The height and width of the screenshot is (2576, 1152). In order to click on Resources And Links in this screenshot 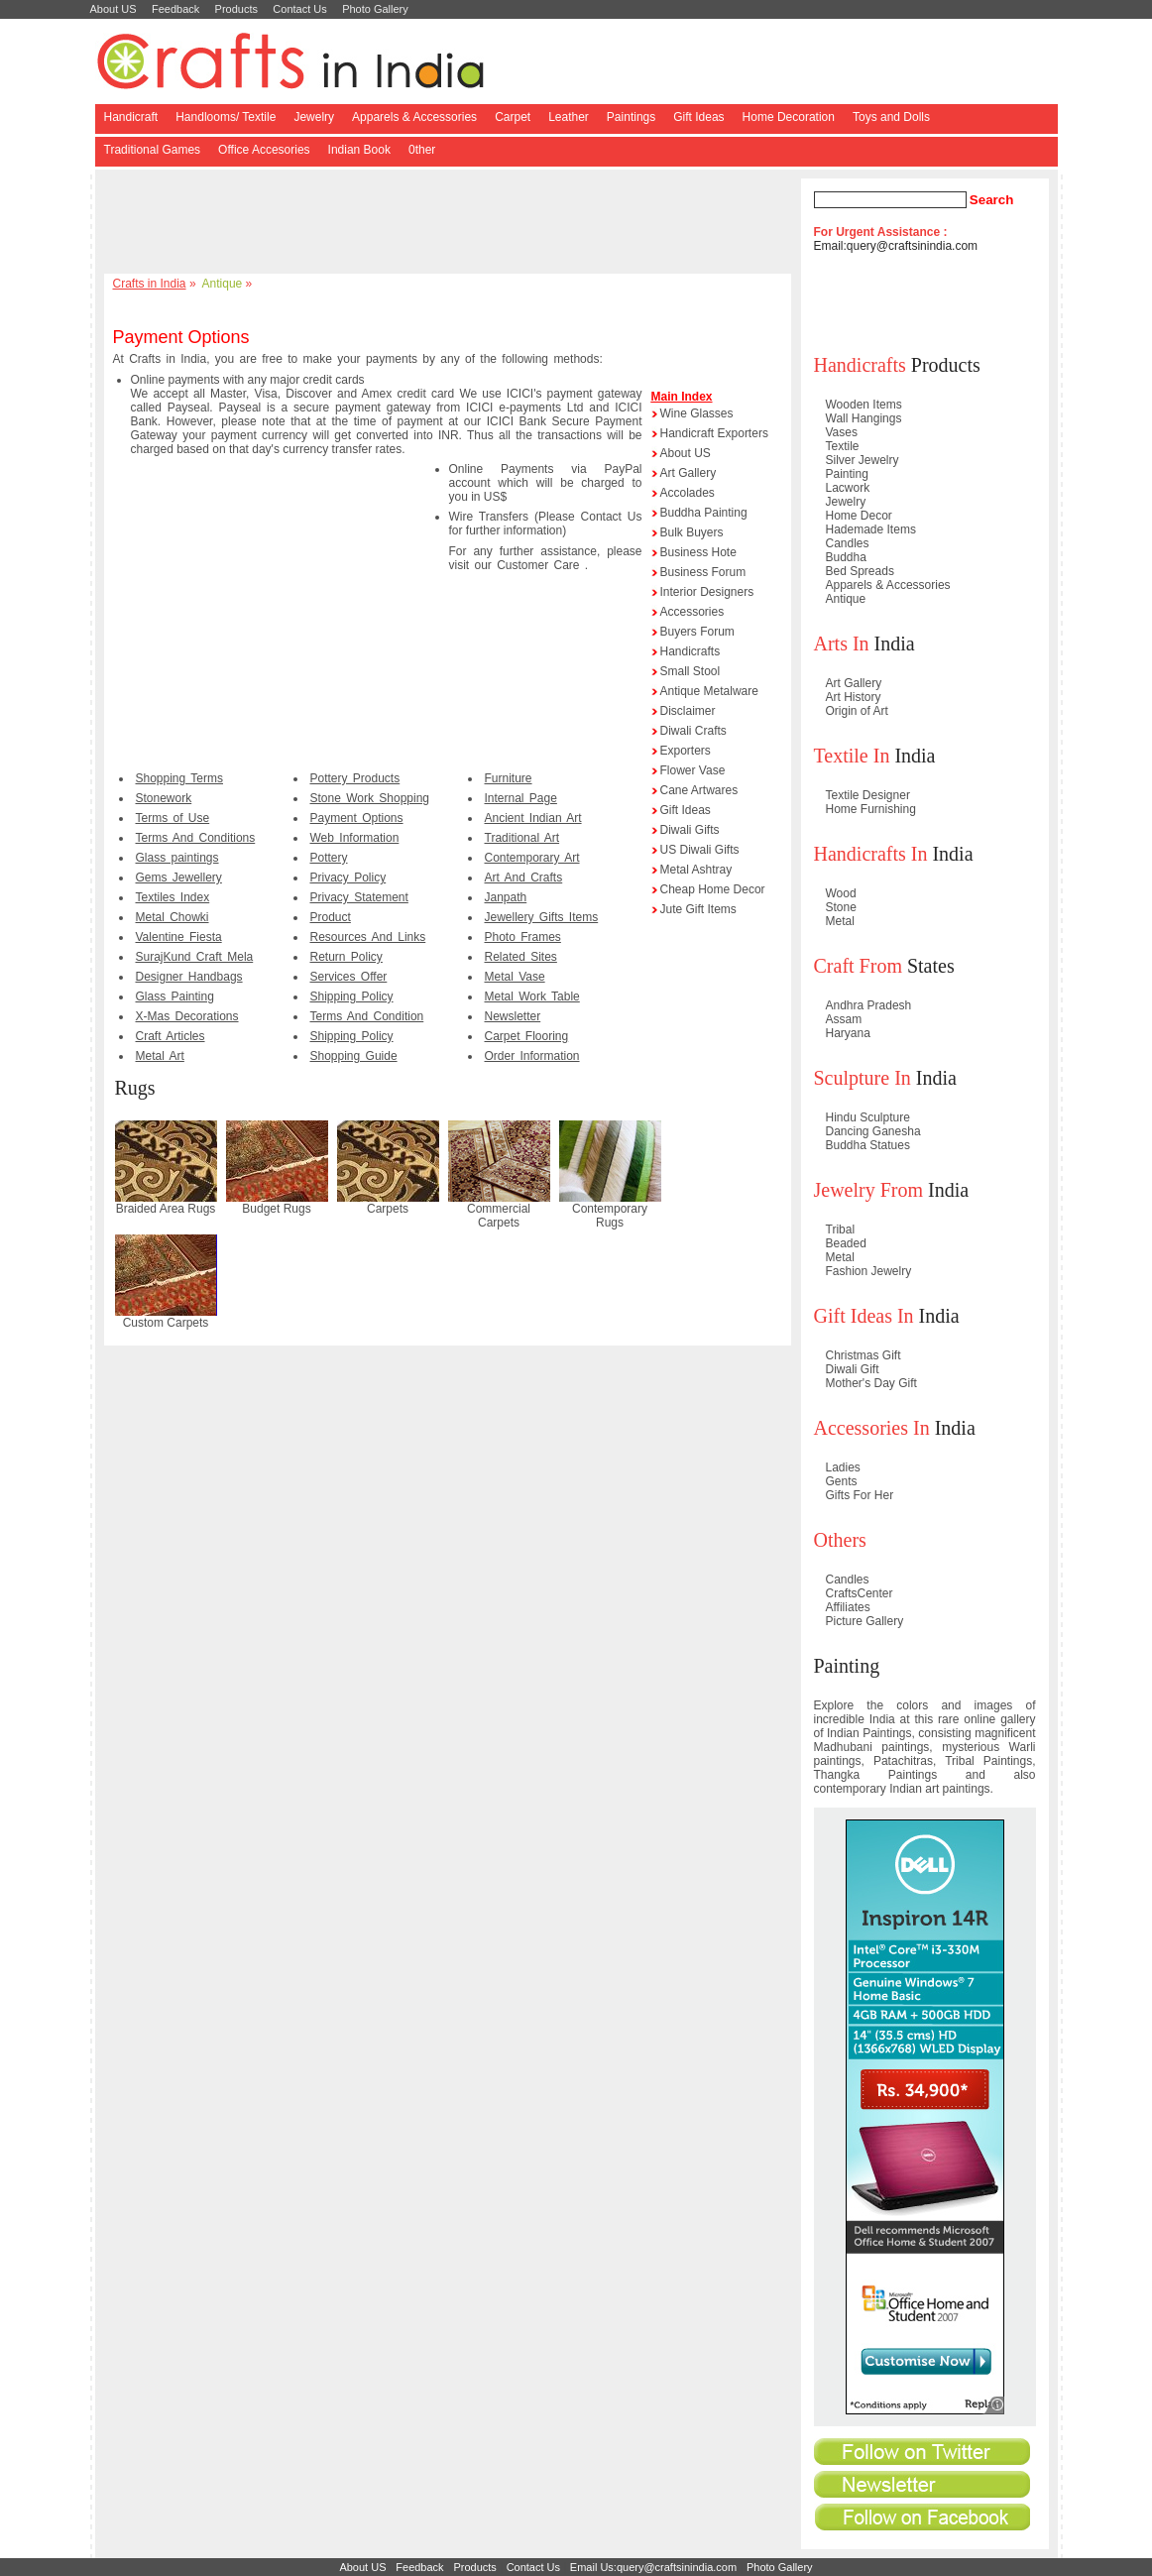, I will do `click(368, 937)`.